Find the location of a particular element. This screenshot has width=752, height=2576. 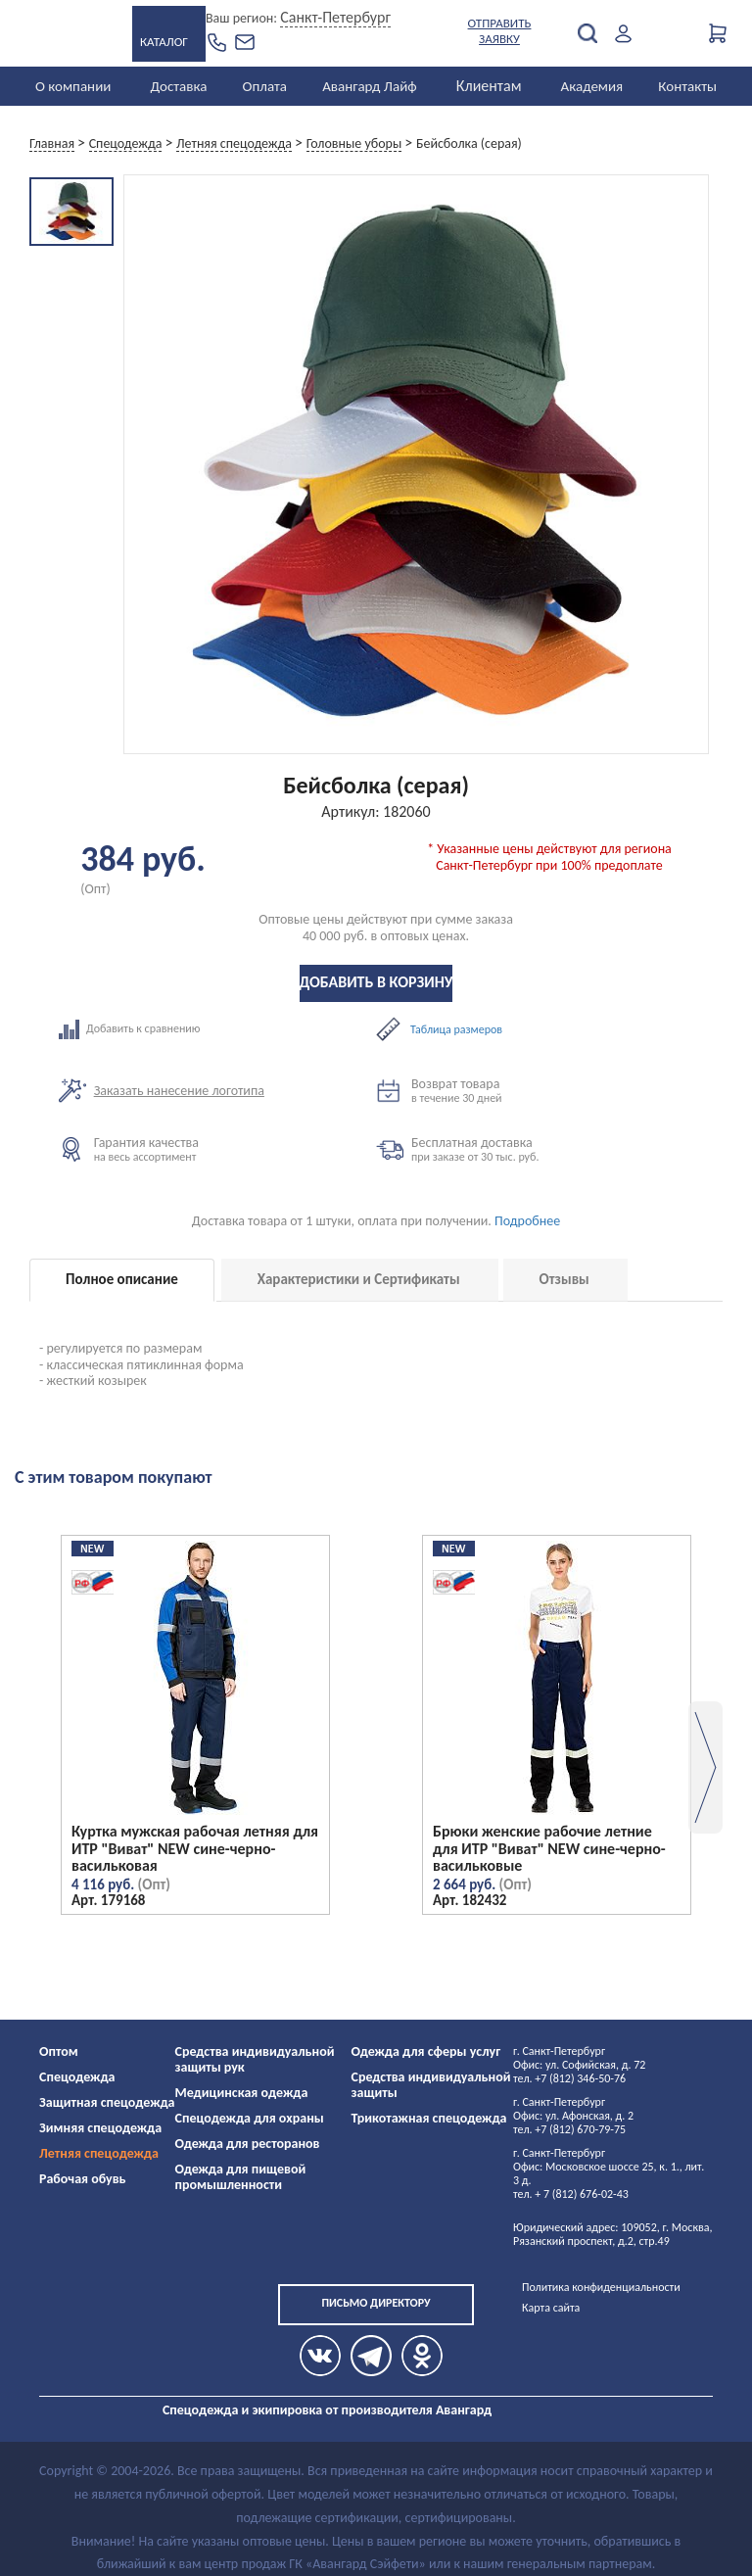

Спецодежда и экипировка от производителя Авангард is located at coordinates (327, 2410).